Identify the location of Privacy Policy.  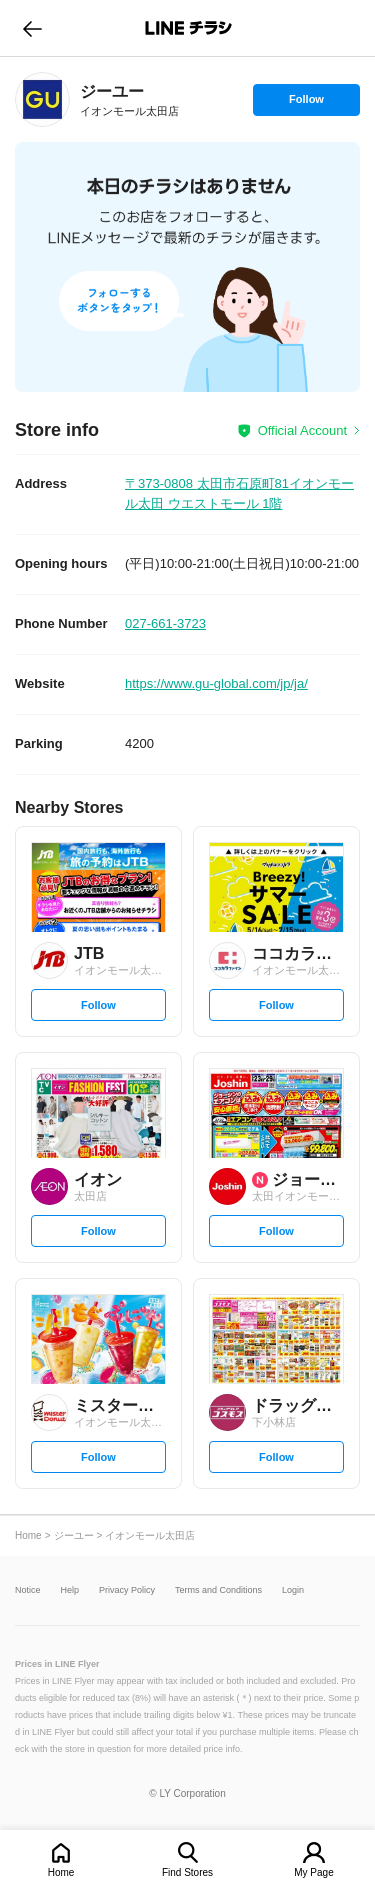
(127, 1590).